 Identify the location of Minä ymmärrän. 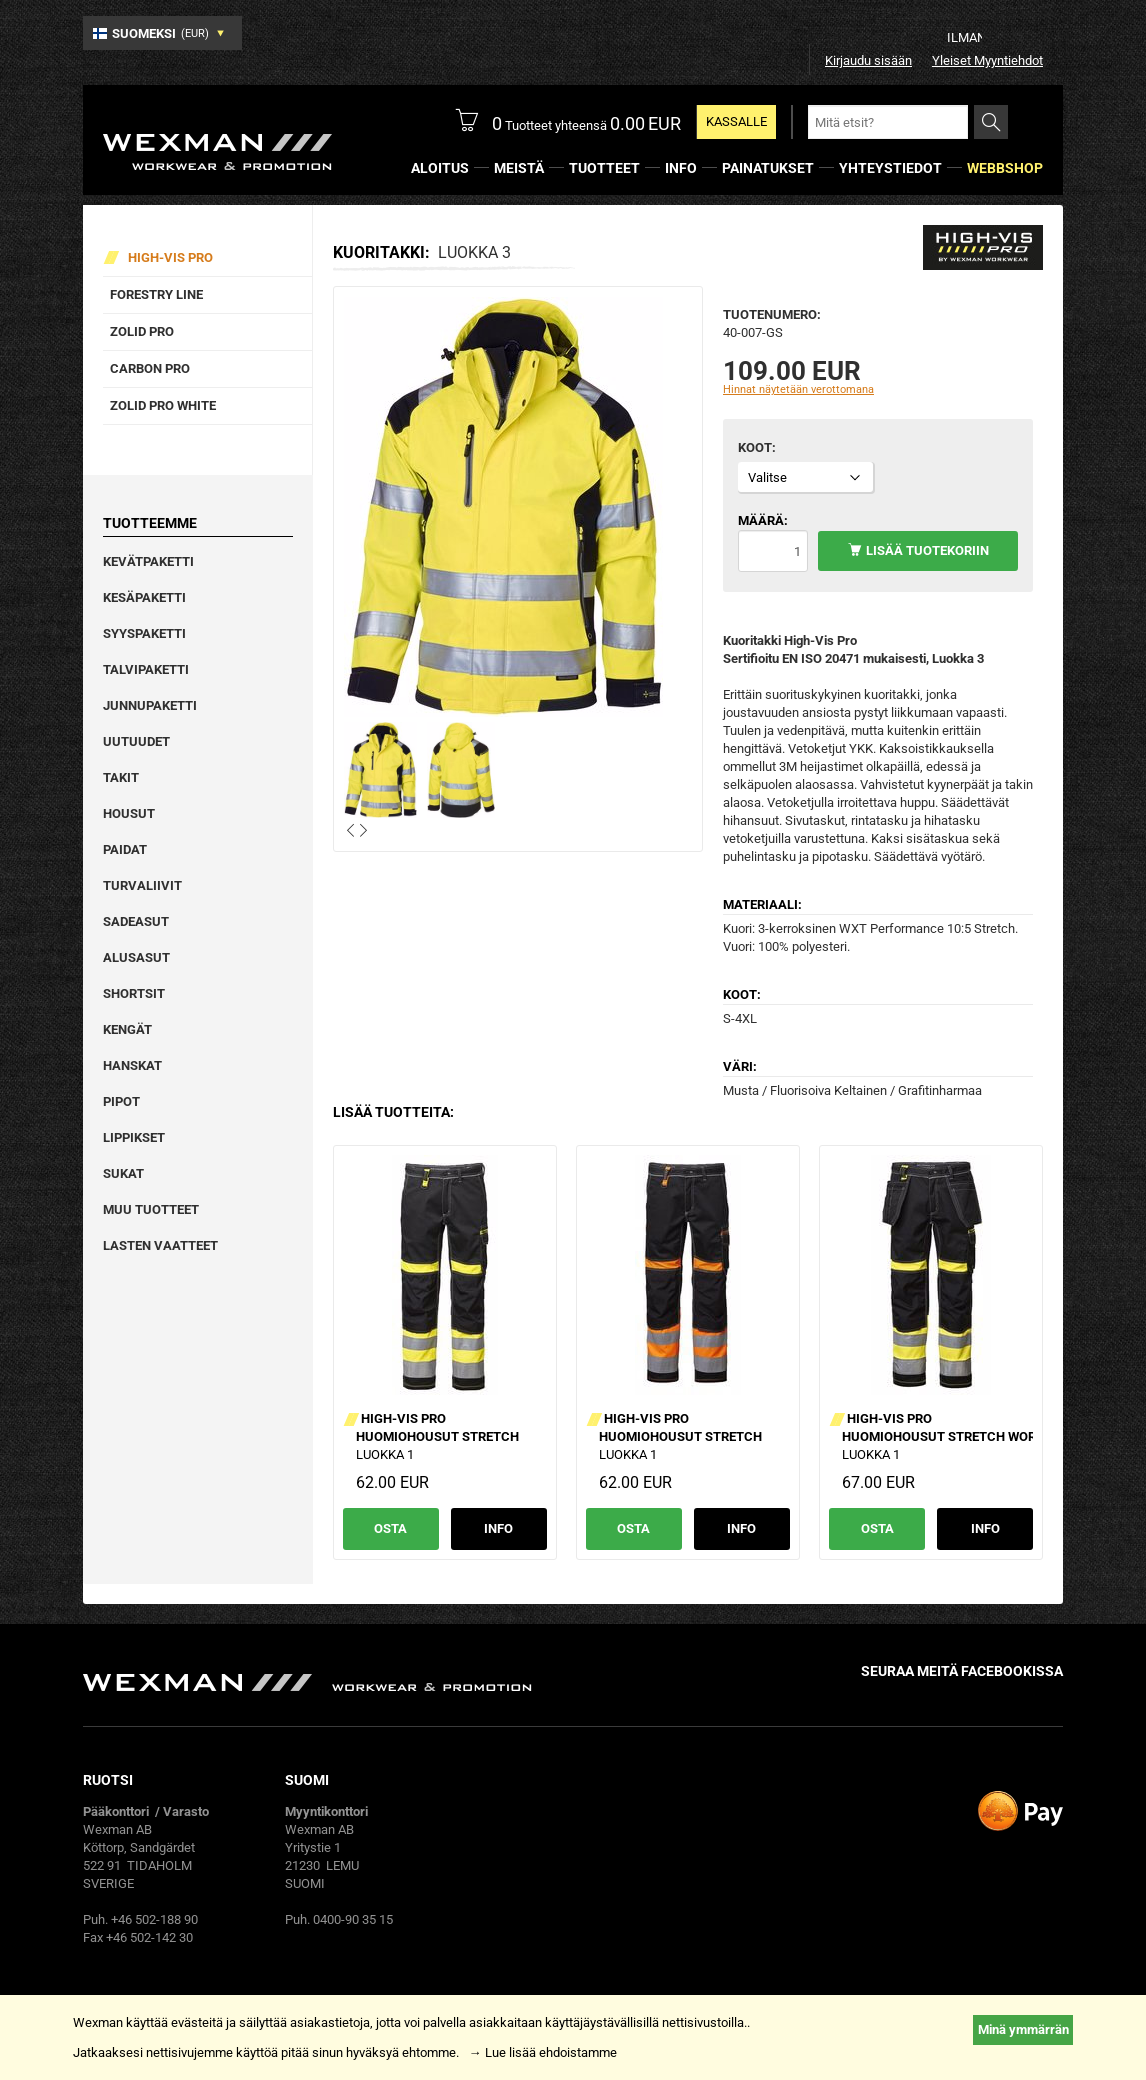
(1023, 2029).